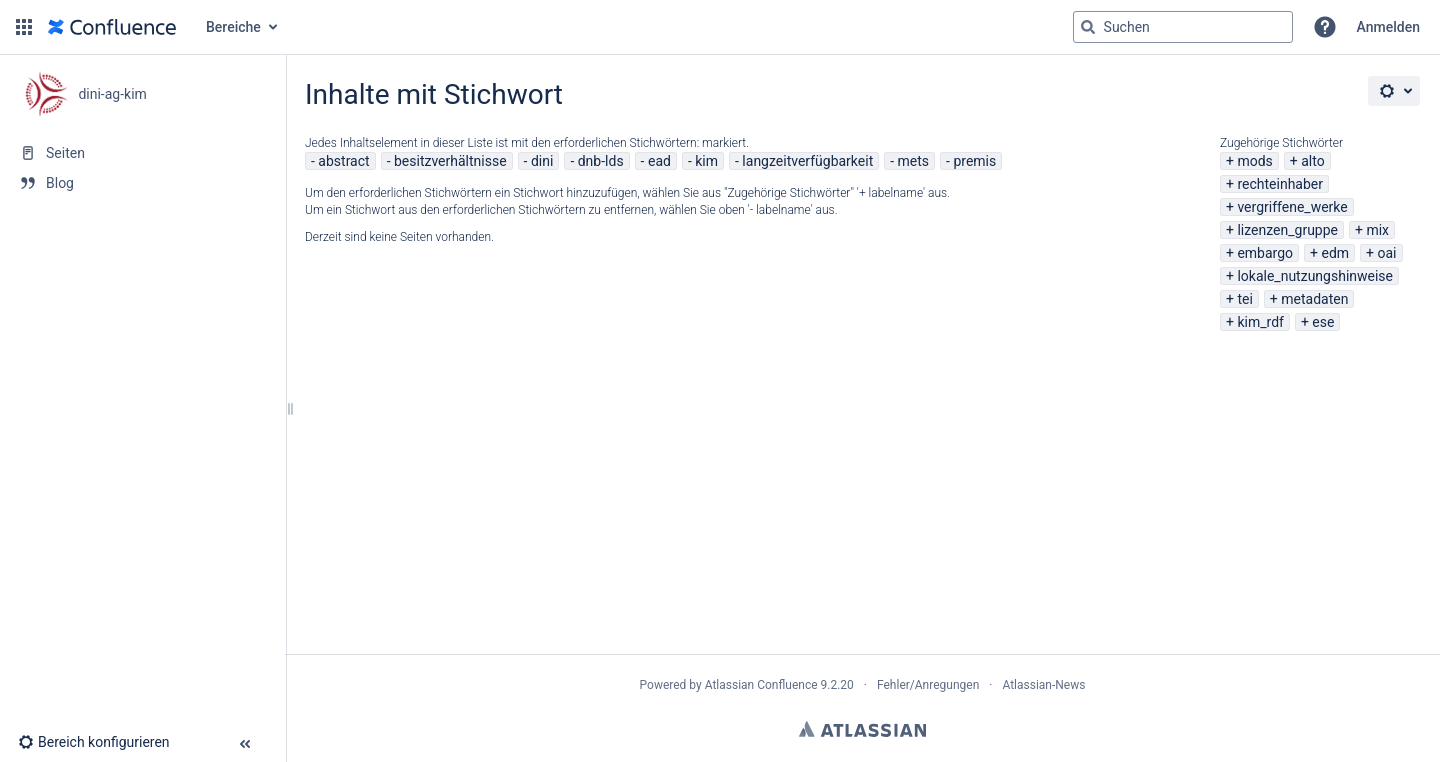  Describe the element at coordinates (706, 161) in the screenshot. I see `kim` at that location.